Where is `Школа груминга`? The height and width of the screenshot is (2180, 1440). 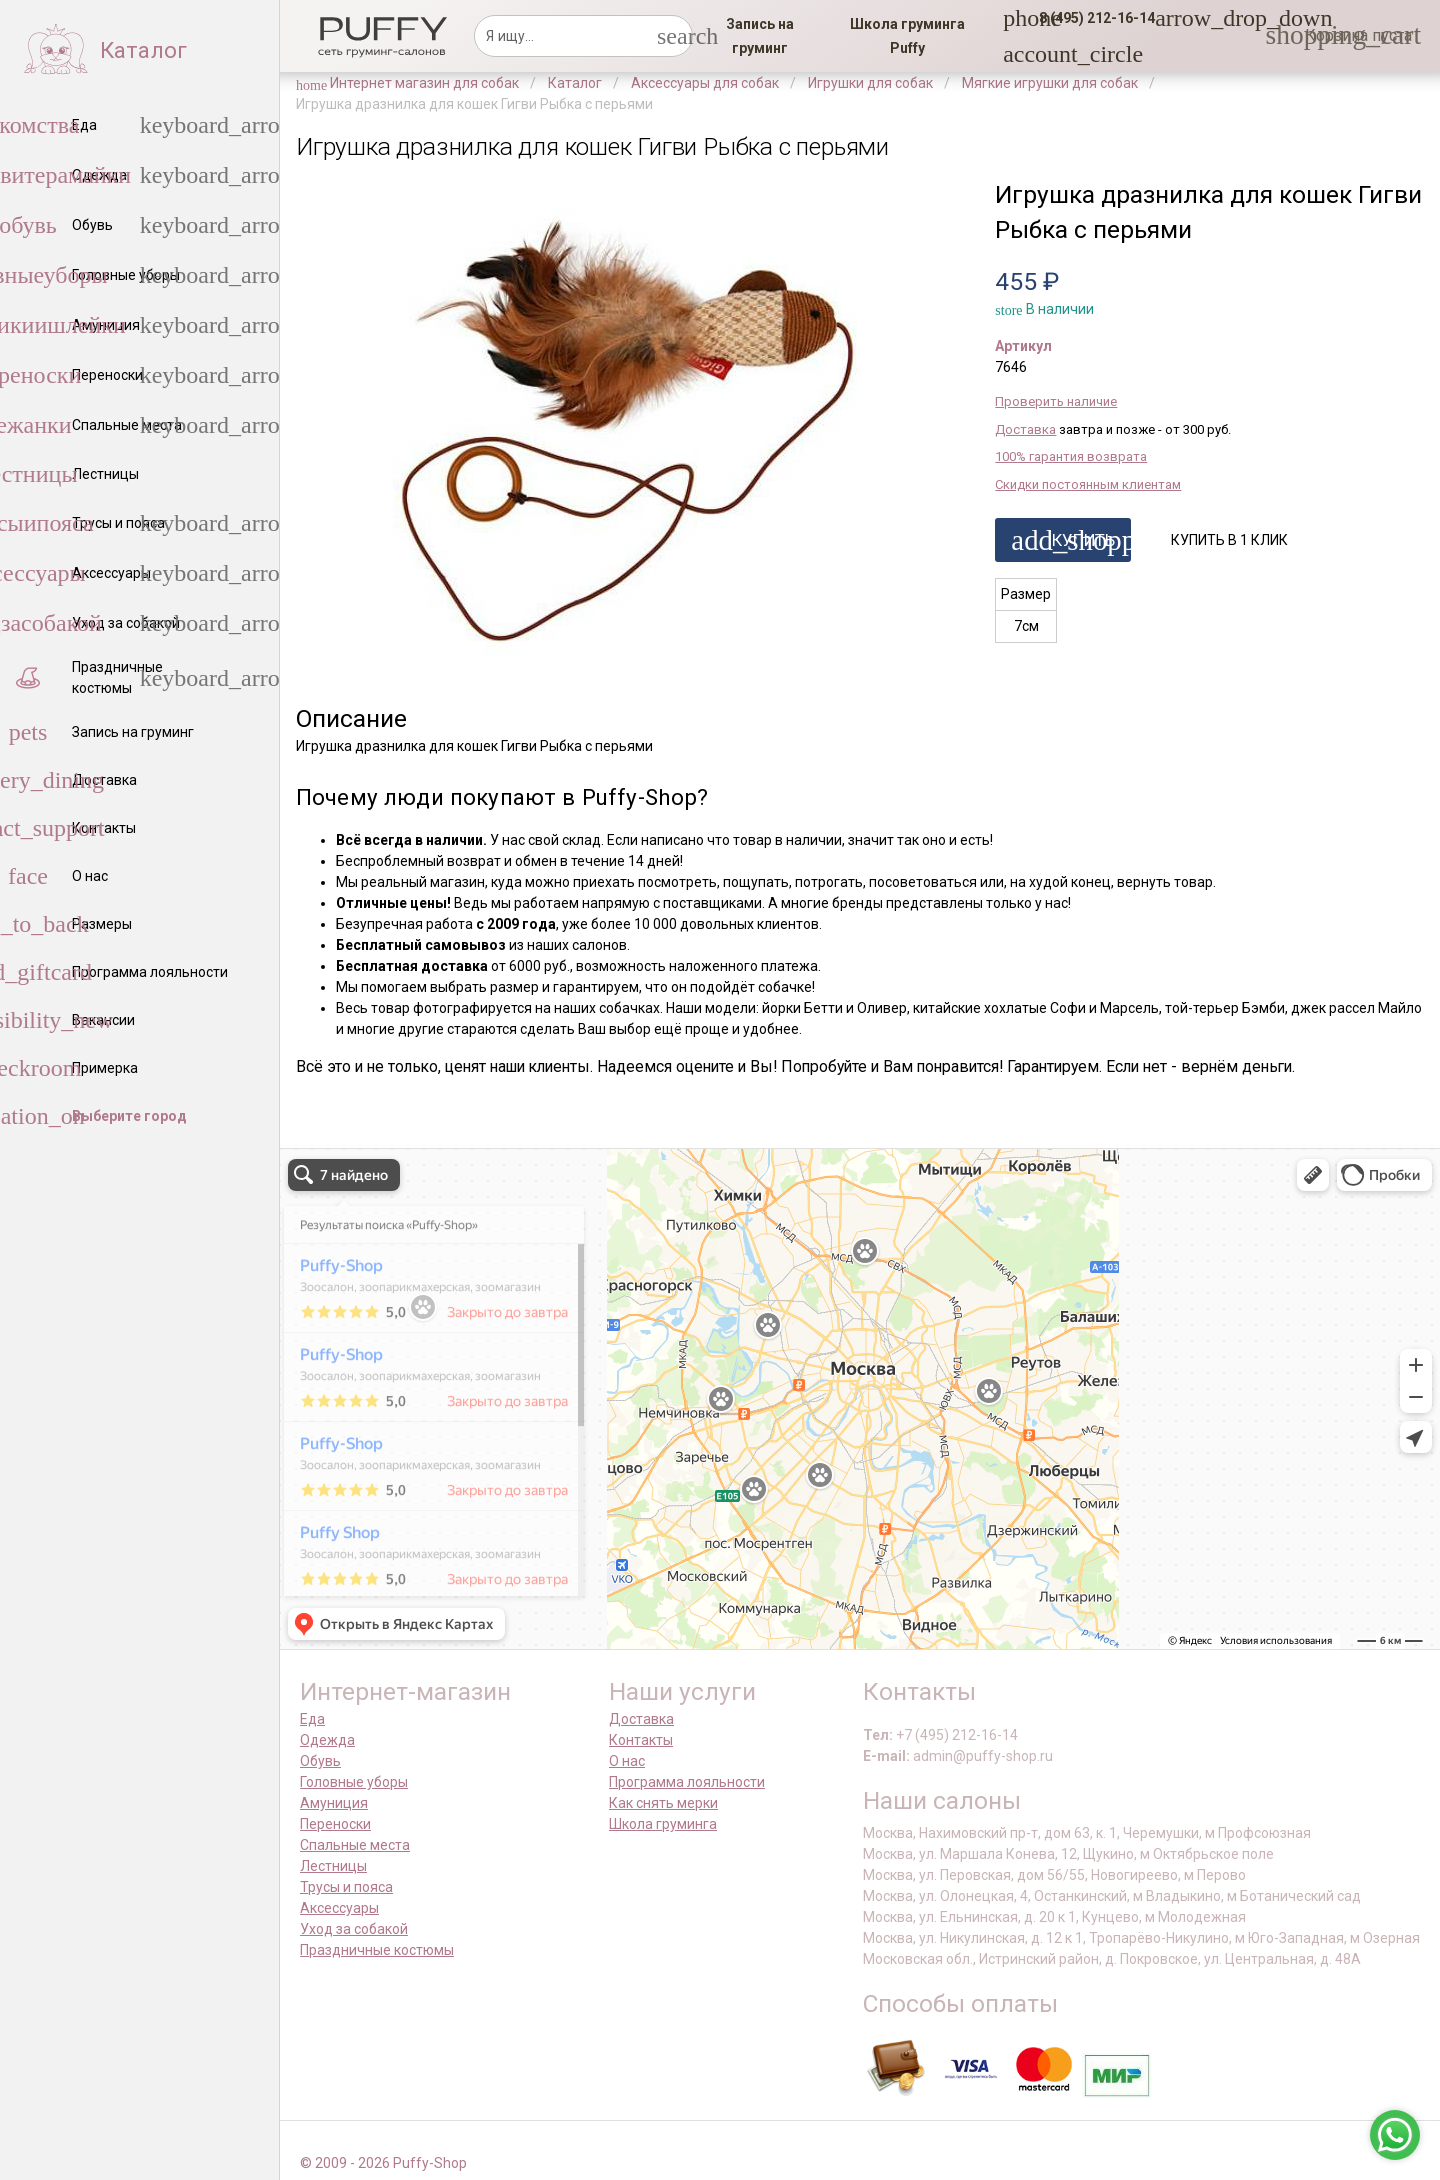
Школа груминга is located at coordinates (663, 1824).